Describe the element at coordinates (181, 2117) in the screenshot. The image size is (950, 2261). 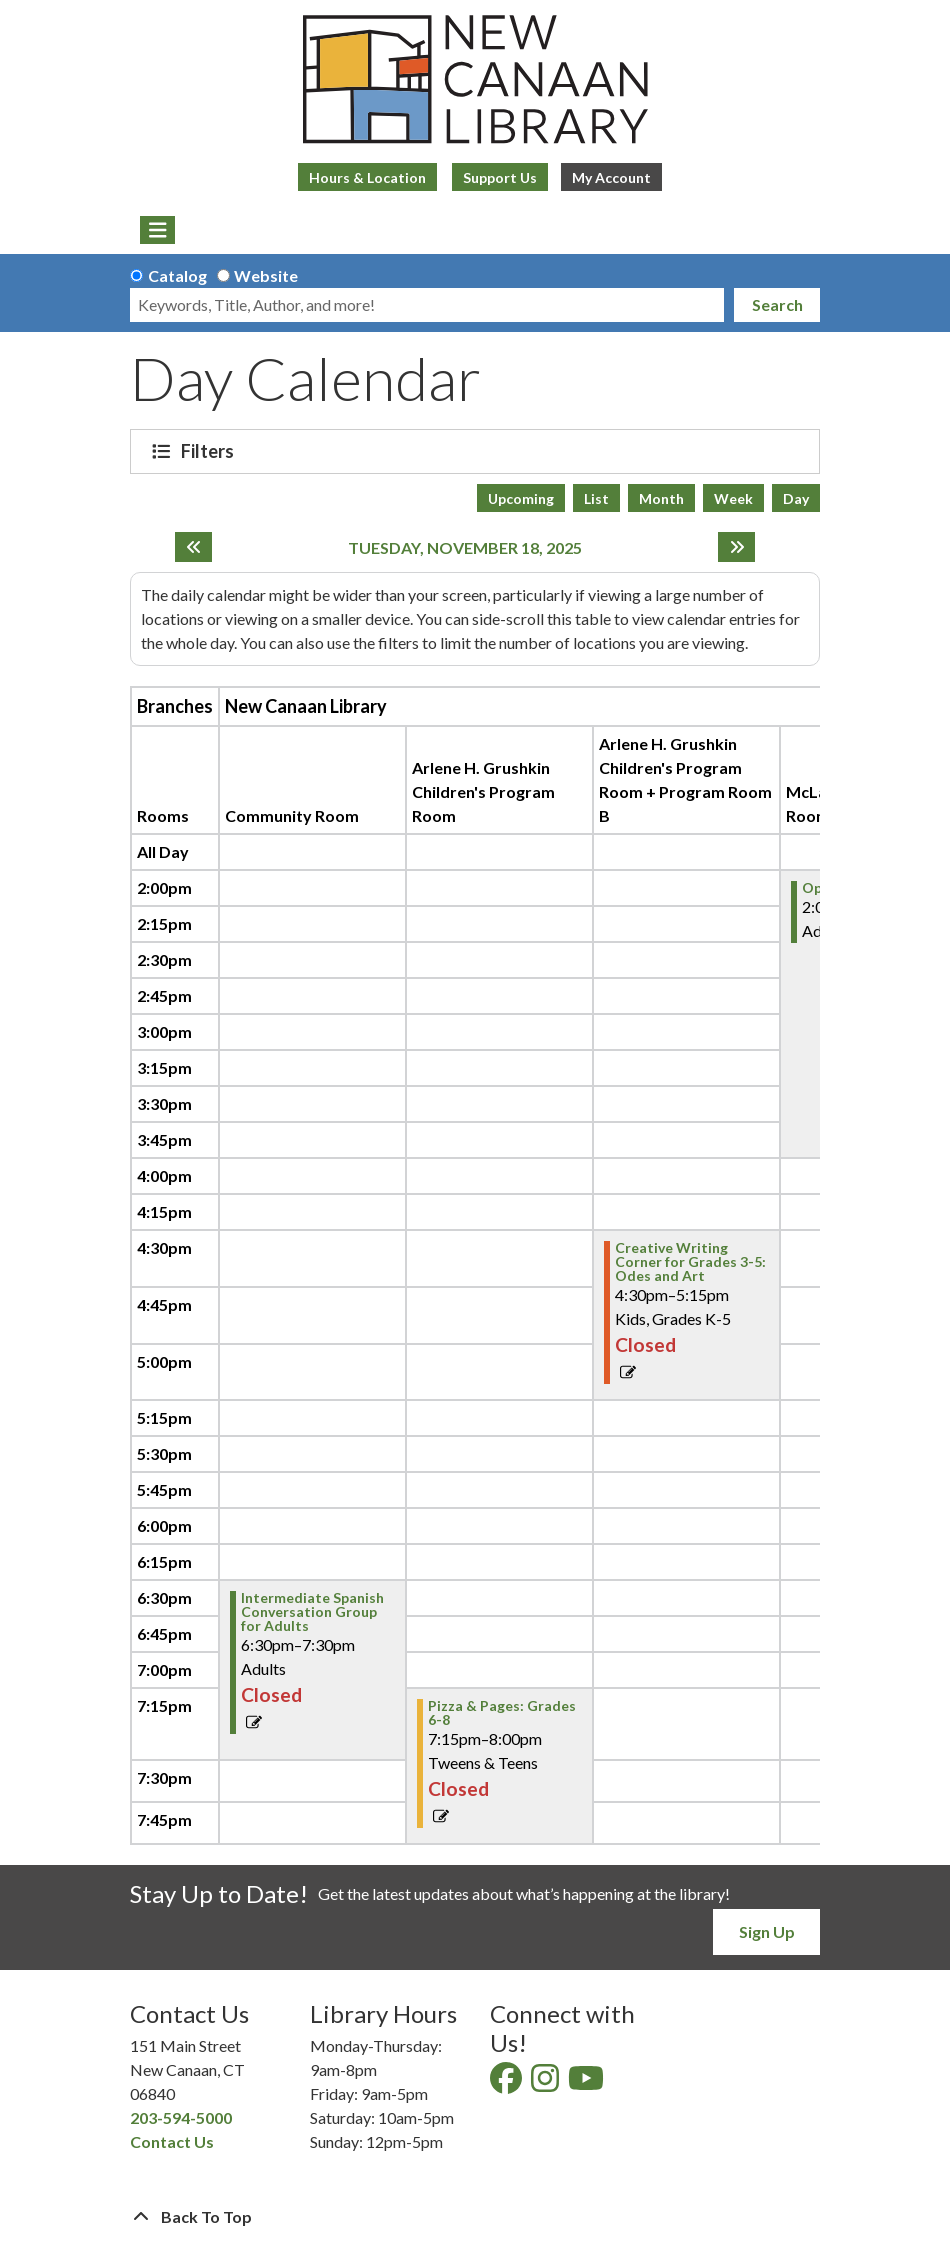
I see `203-594-5000` at that location.